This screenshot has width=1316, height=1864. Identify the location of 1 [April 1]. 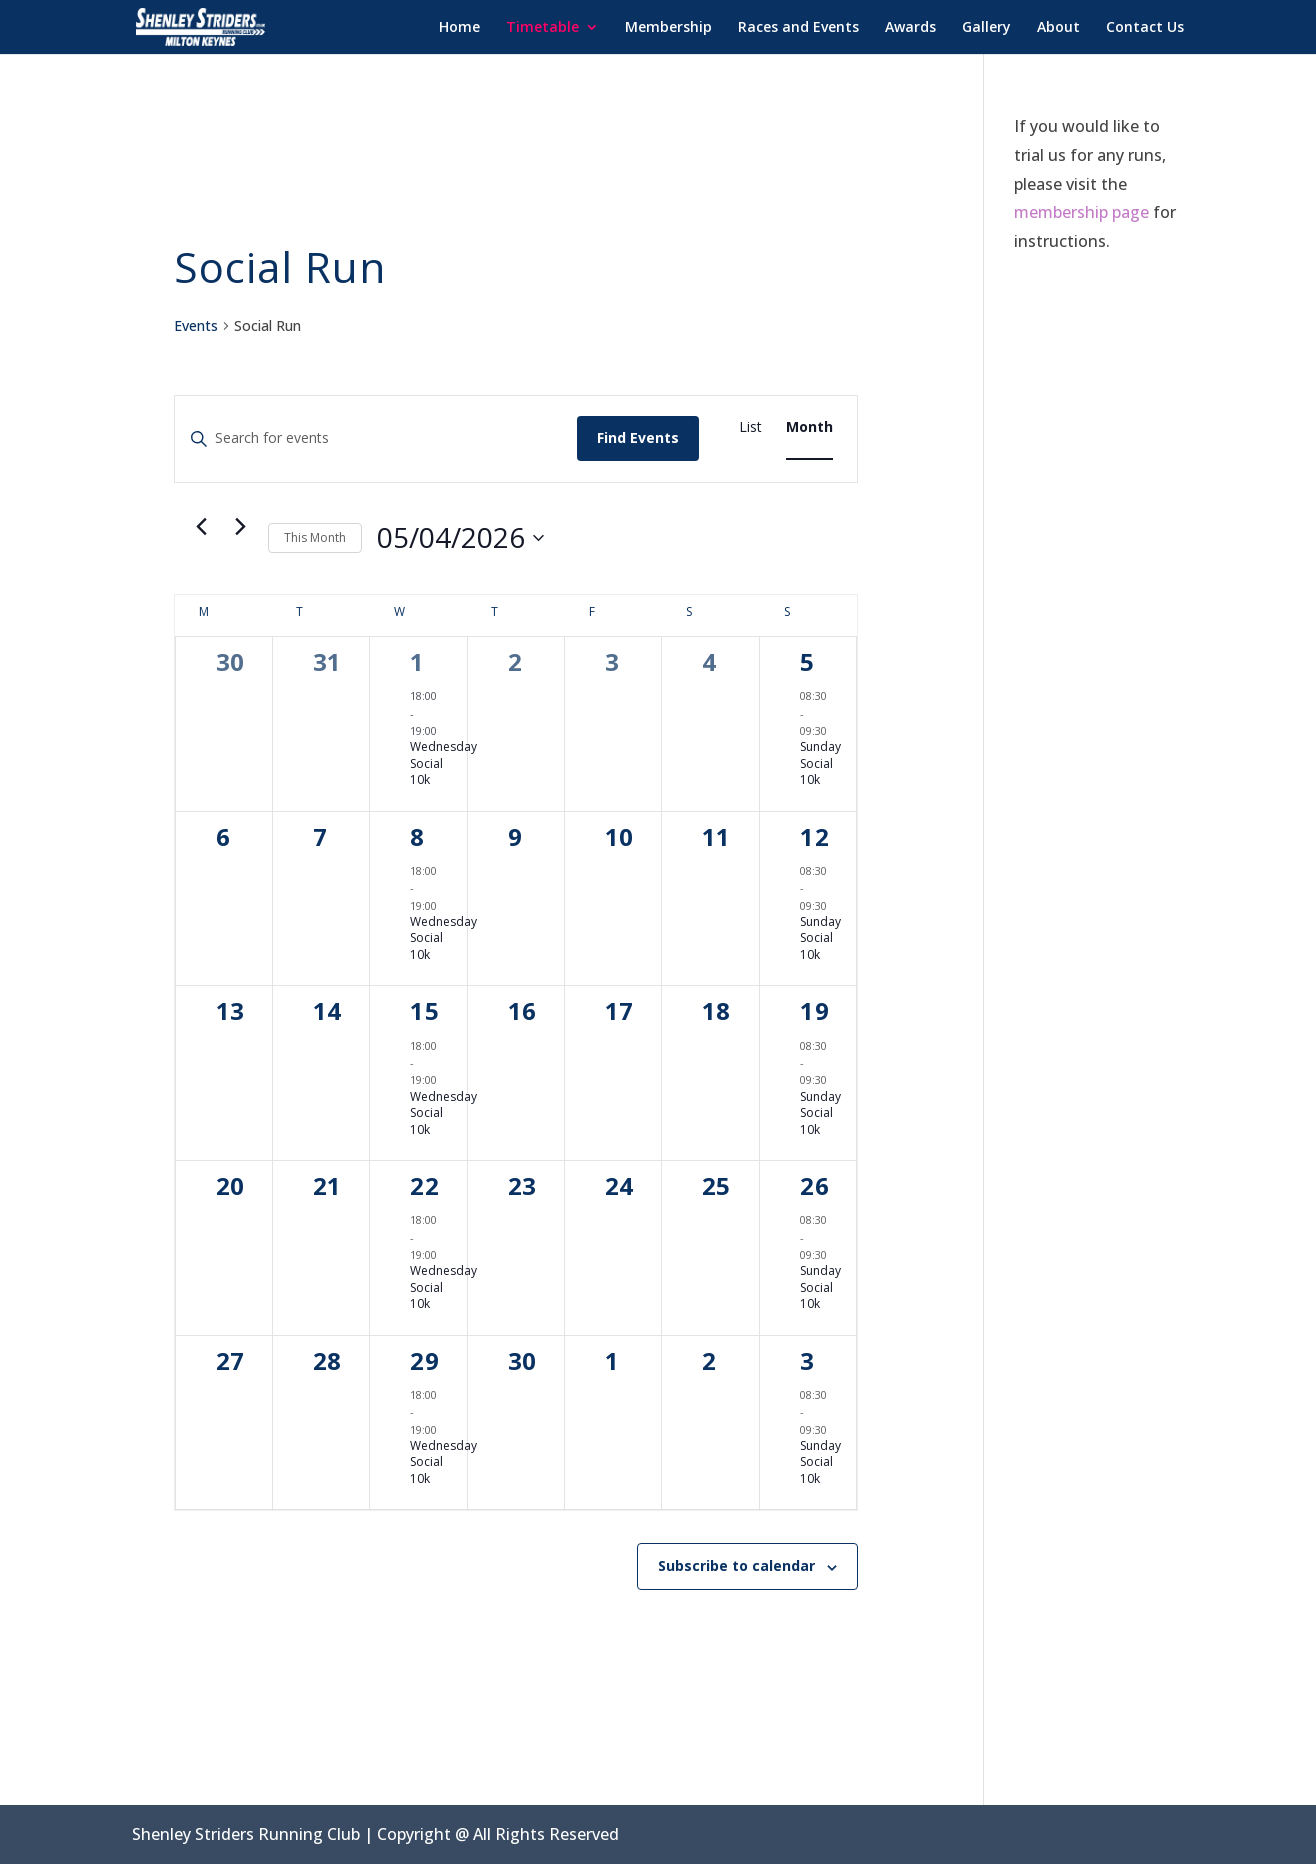
(417, 661).